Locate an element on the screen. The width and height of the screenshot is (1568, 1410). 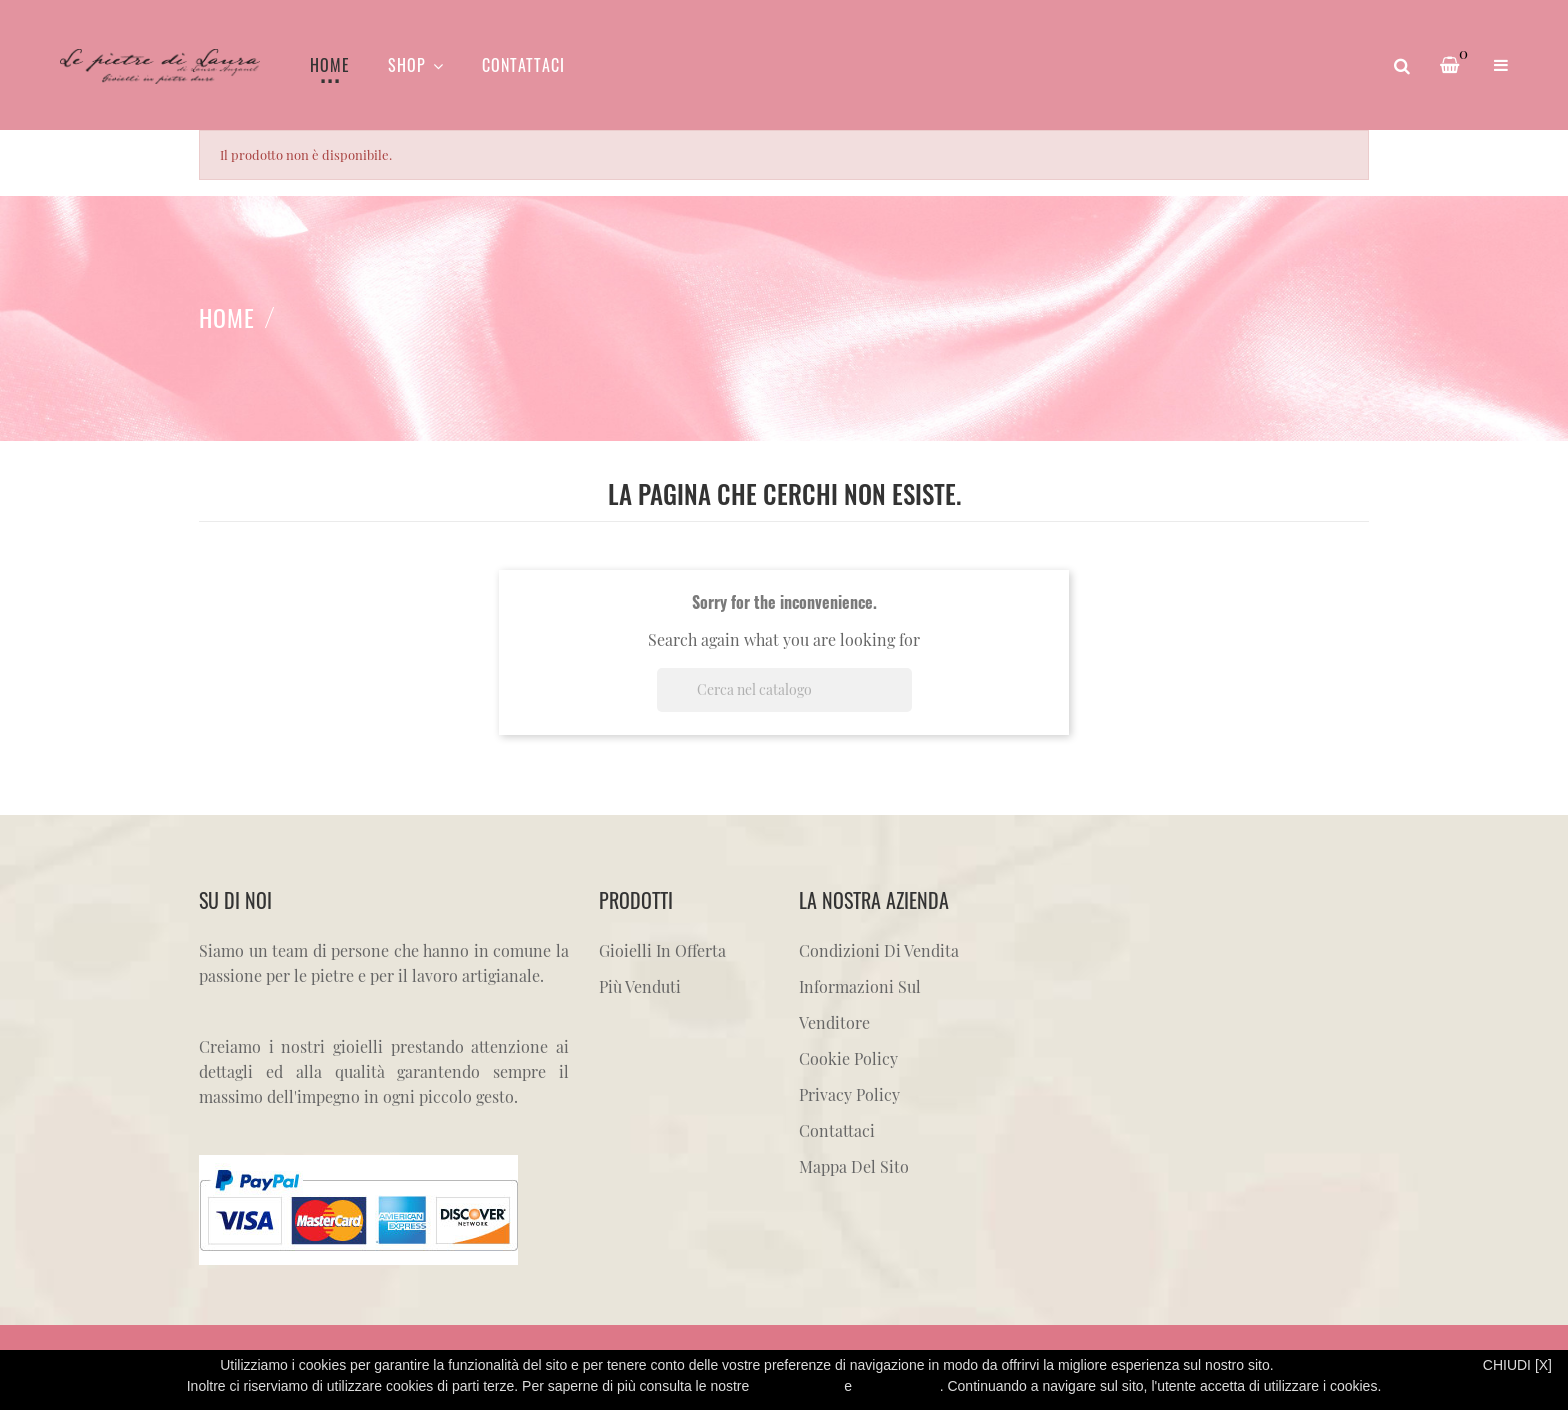
Più venduti is located at coordinates (640, 986).